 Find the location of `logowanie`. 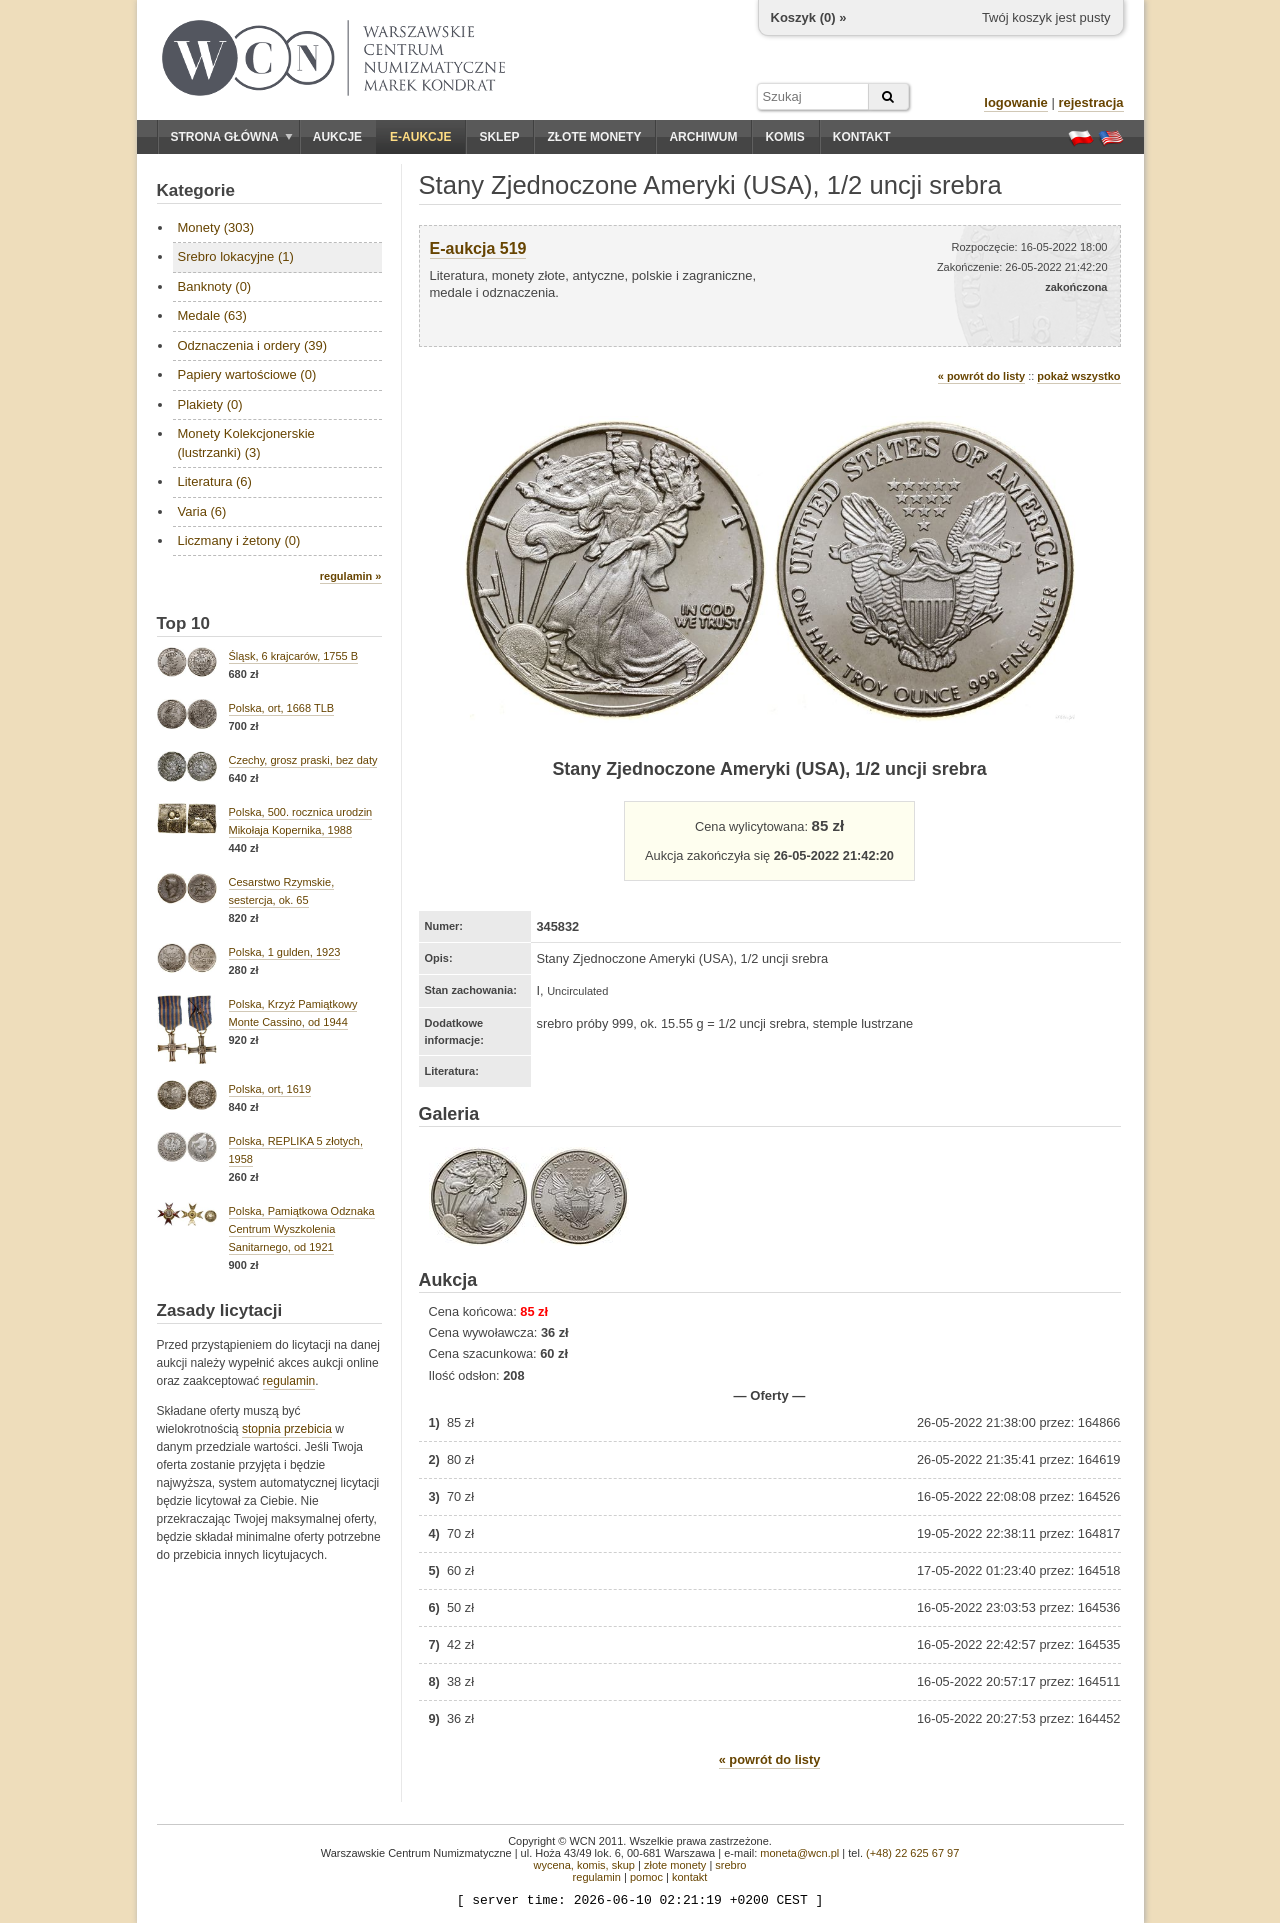

logowanie is located at coordinates (1016, 102).